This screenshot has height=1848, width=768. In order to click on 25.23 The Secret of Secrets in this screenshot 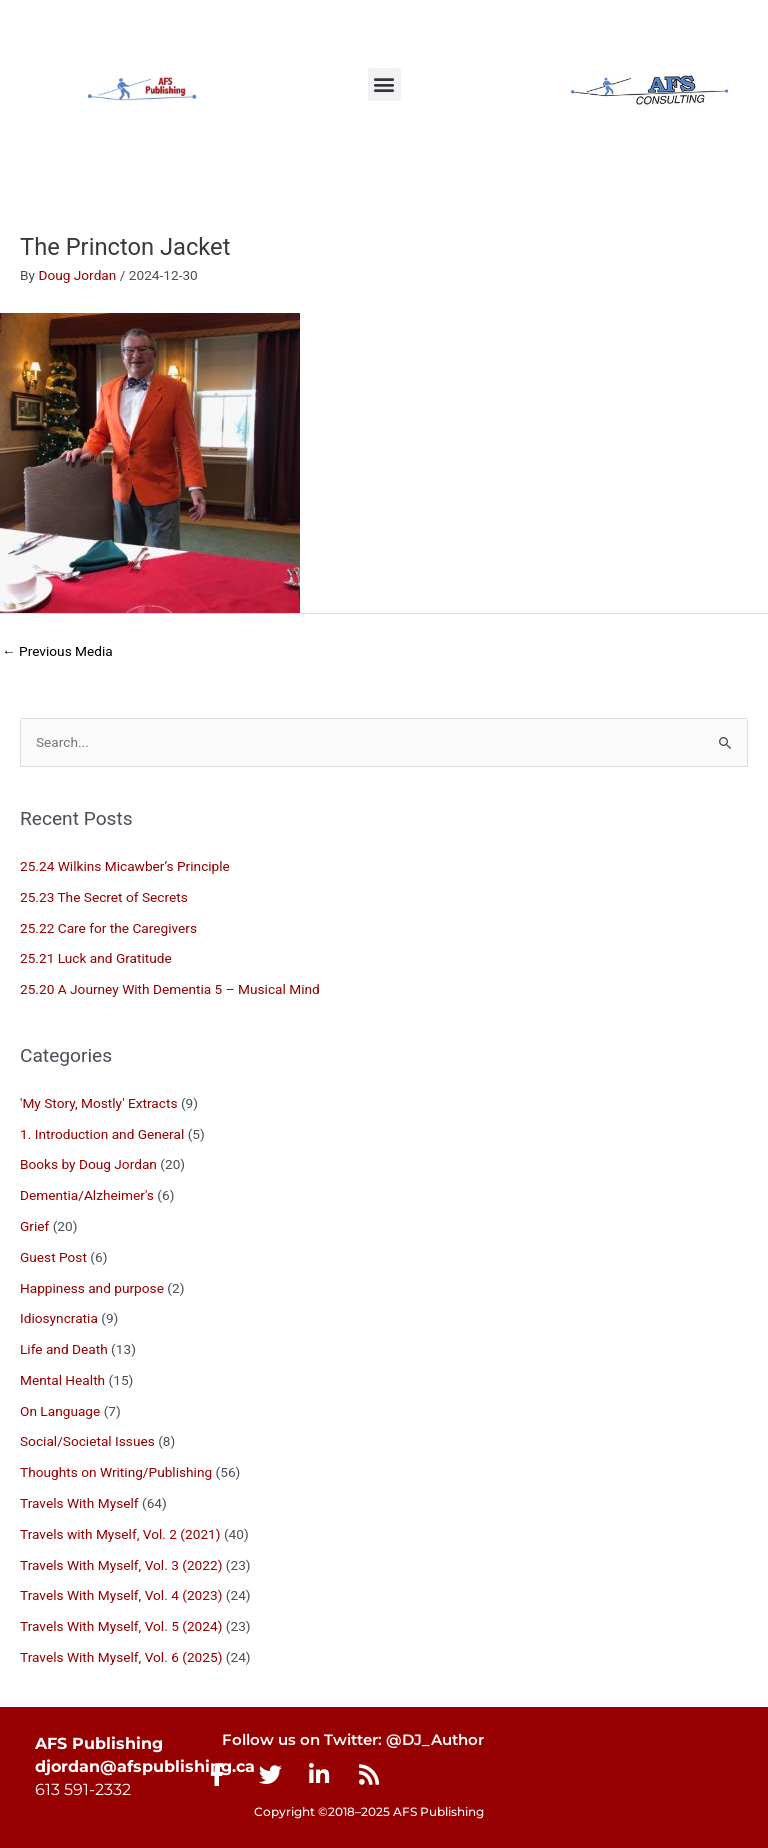, I will do `click(104, 897)`.